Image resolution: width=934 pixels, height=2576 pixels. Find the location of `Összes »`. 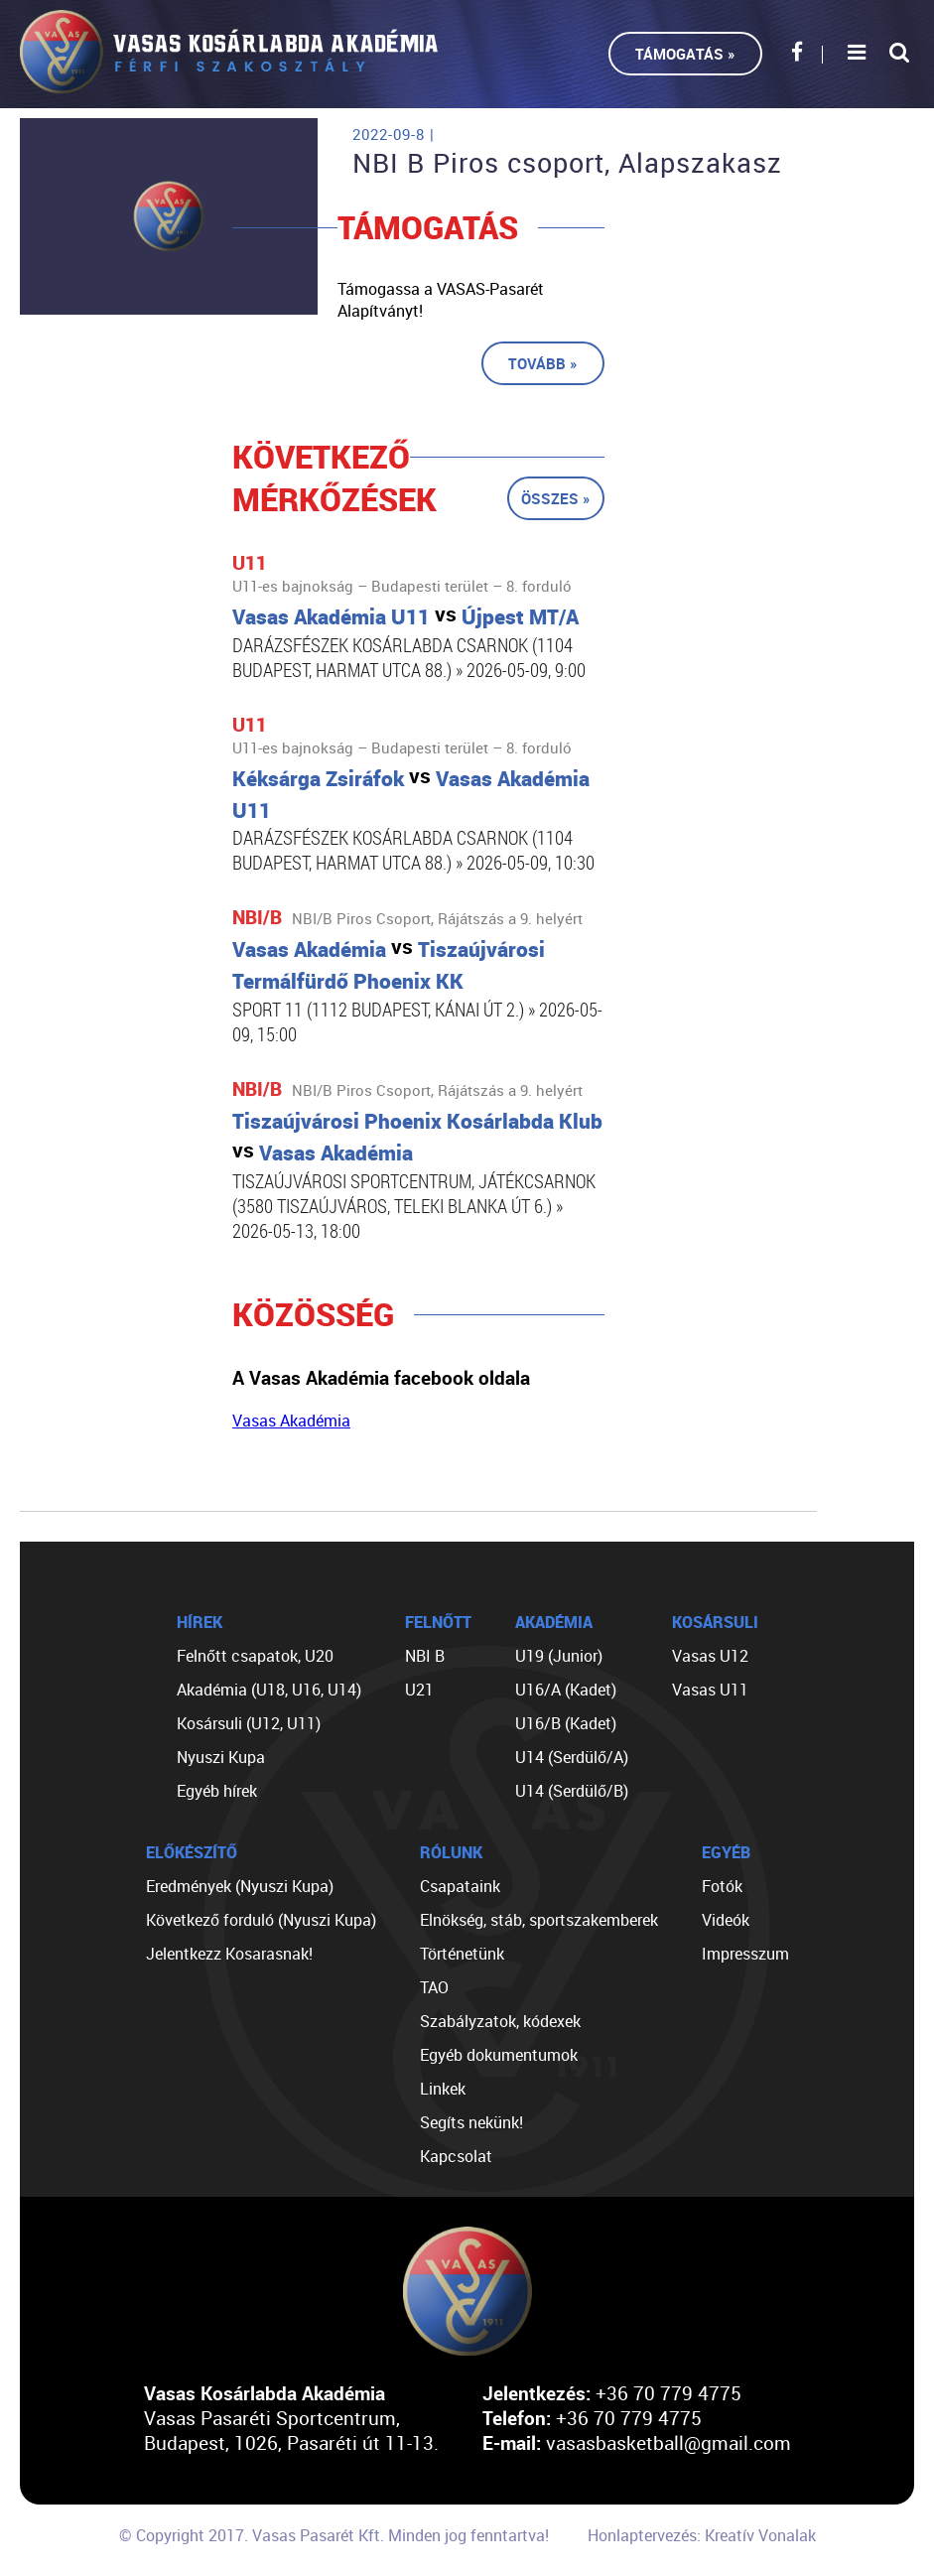

Összes » is located at coordinates (556, 498).